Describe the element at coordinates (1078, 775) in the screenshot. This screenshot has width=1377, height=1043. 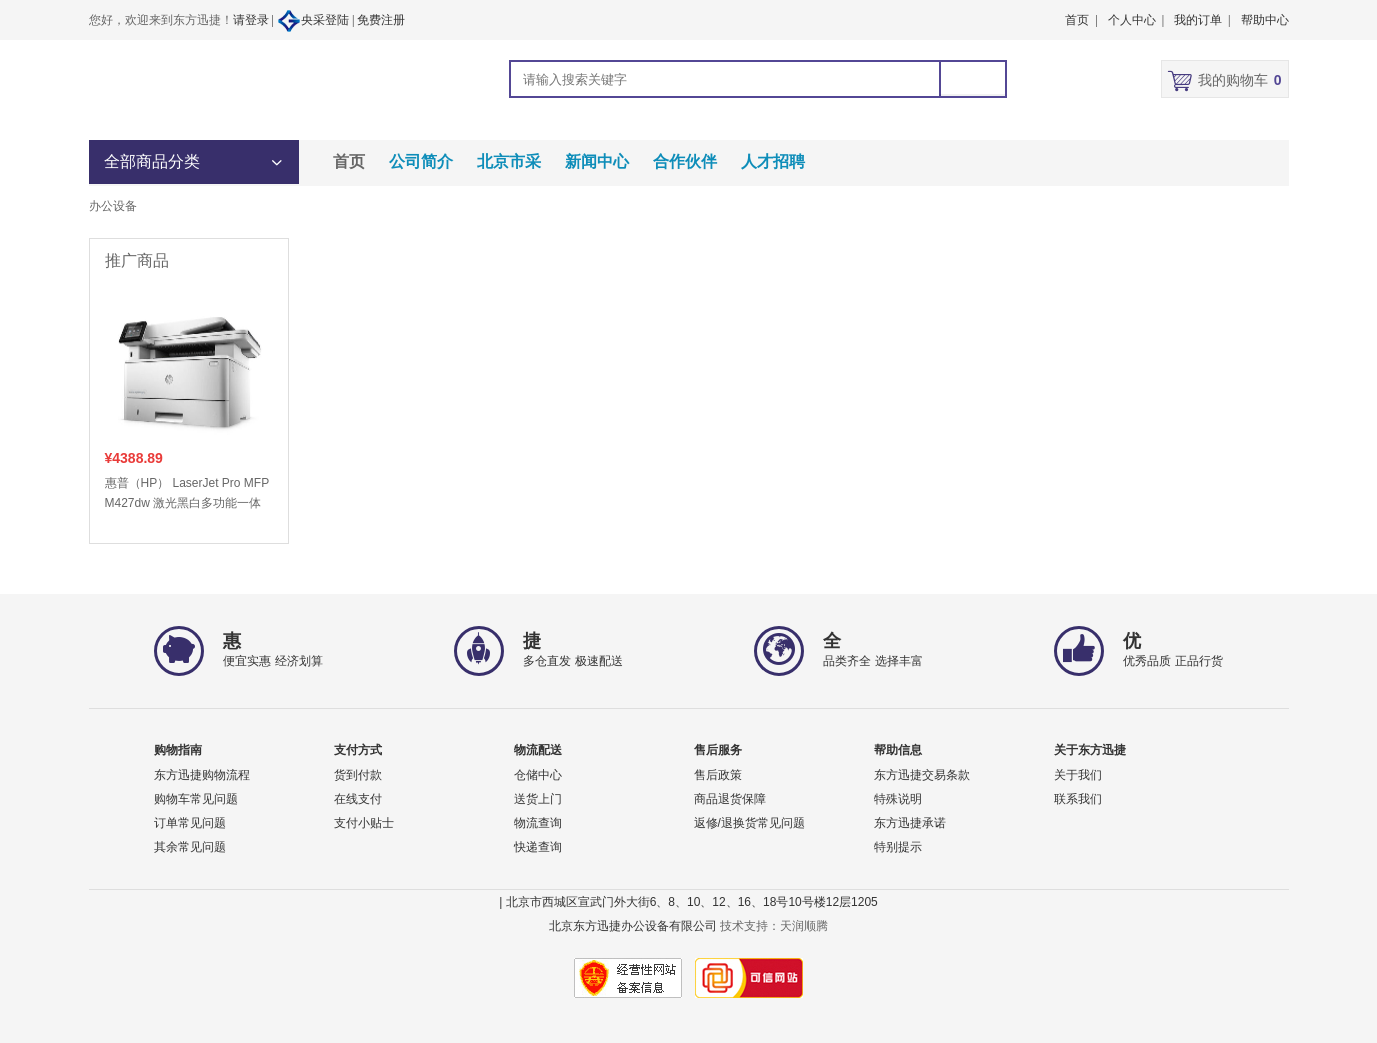
I see `关于我们` at that location.